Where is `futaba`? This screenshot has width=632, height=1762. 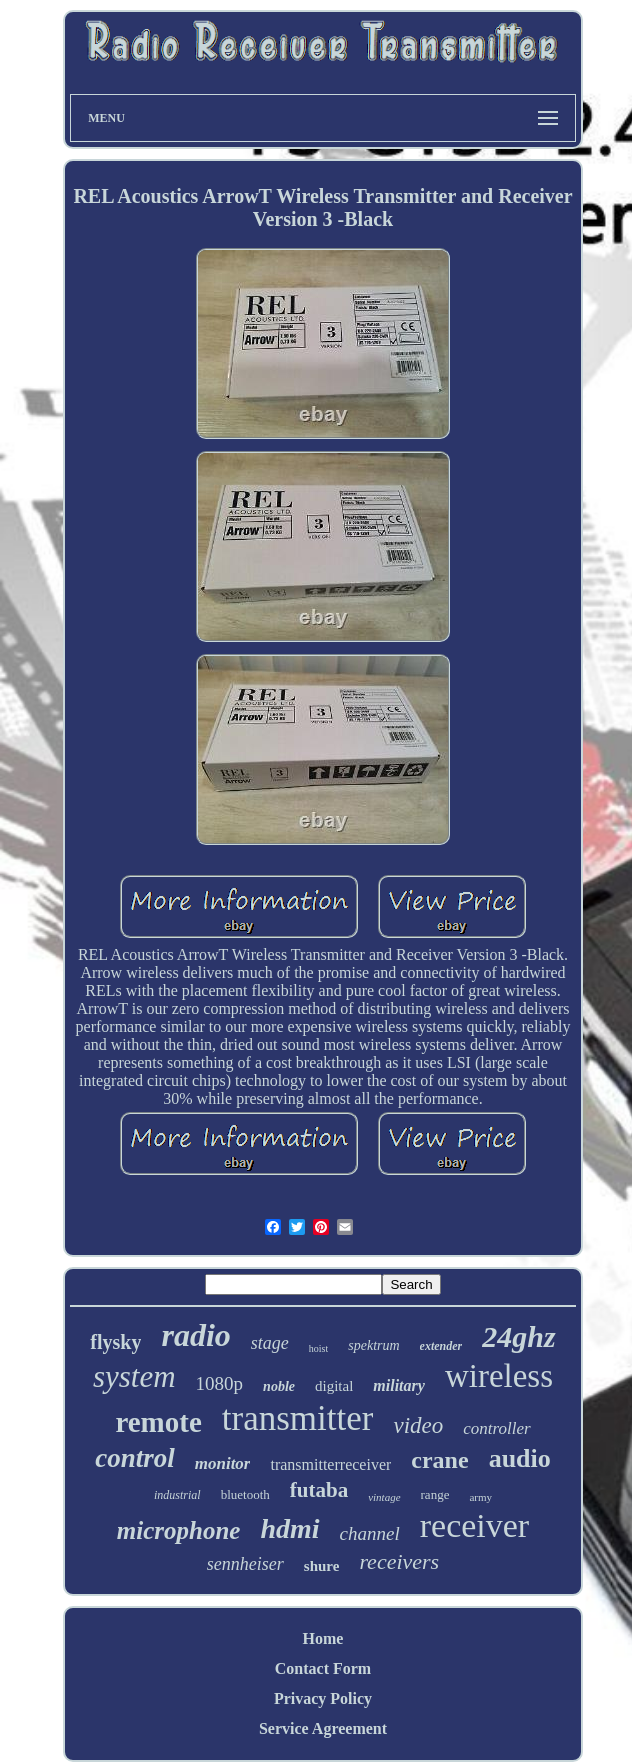
futaba is located at coordinates (319, 1490).